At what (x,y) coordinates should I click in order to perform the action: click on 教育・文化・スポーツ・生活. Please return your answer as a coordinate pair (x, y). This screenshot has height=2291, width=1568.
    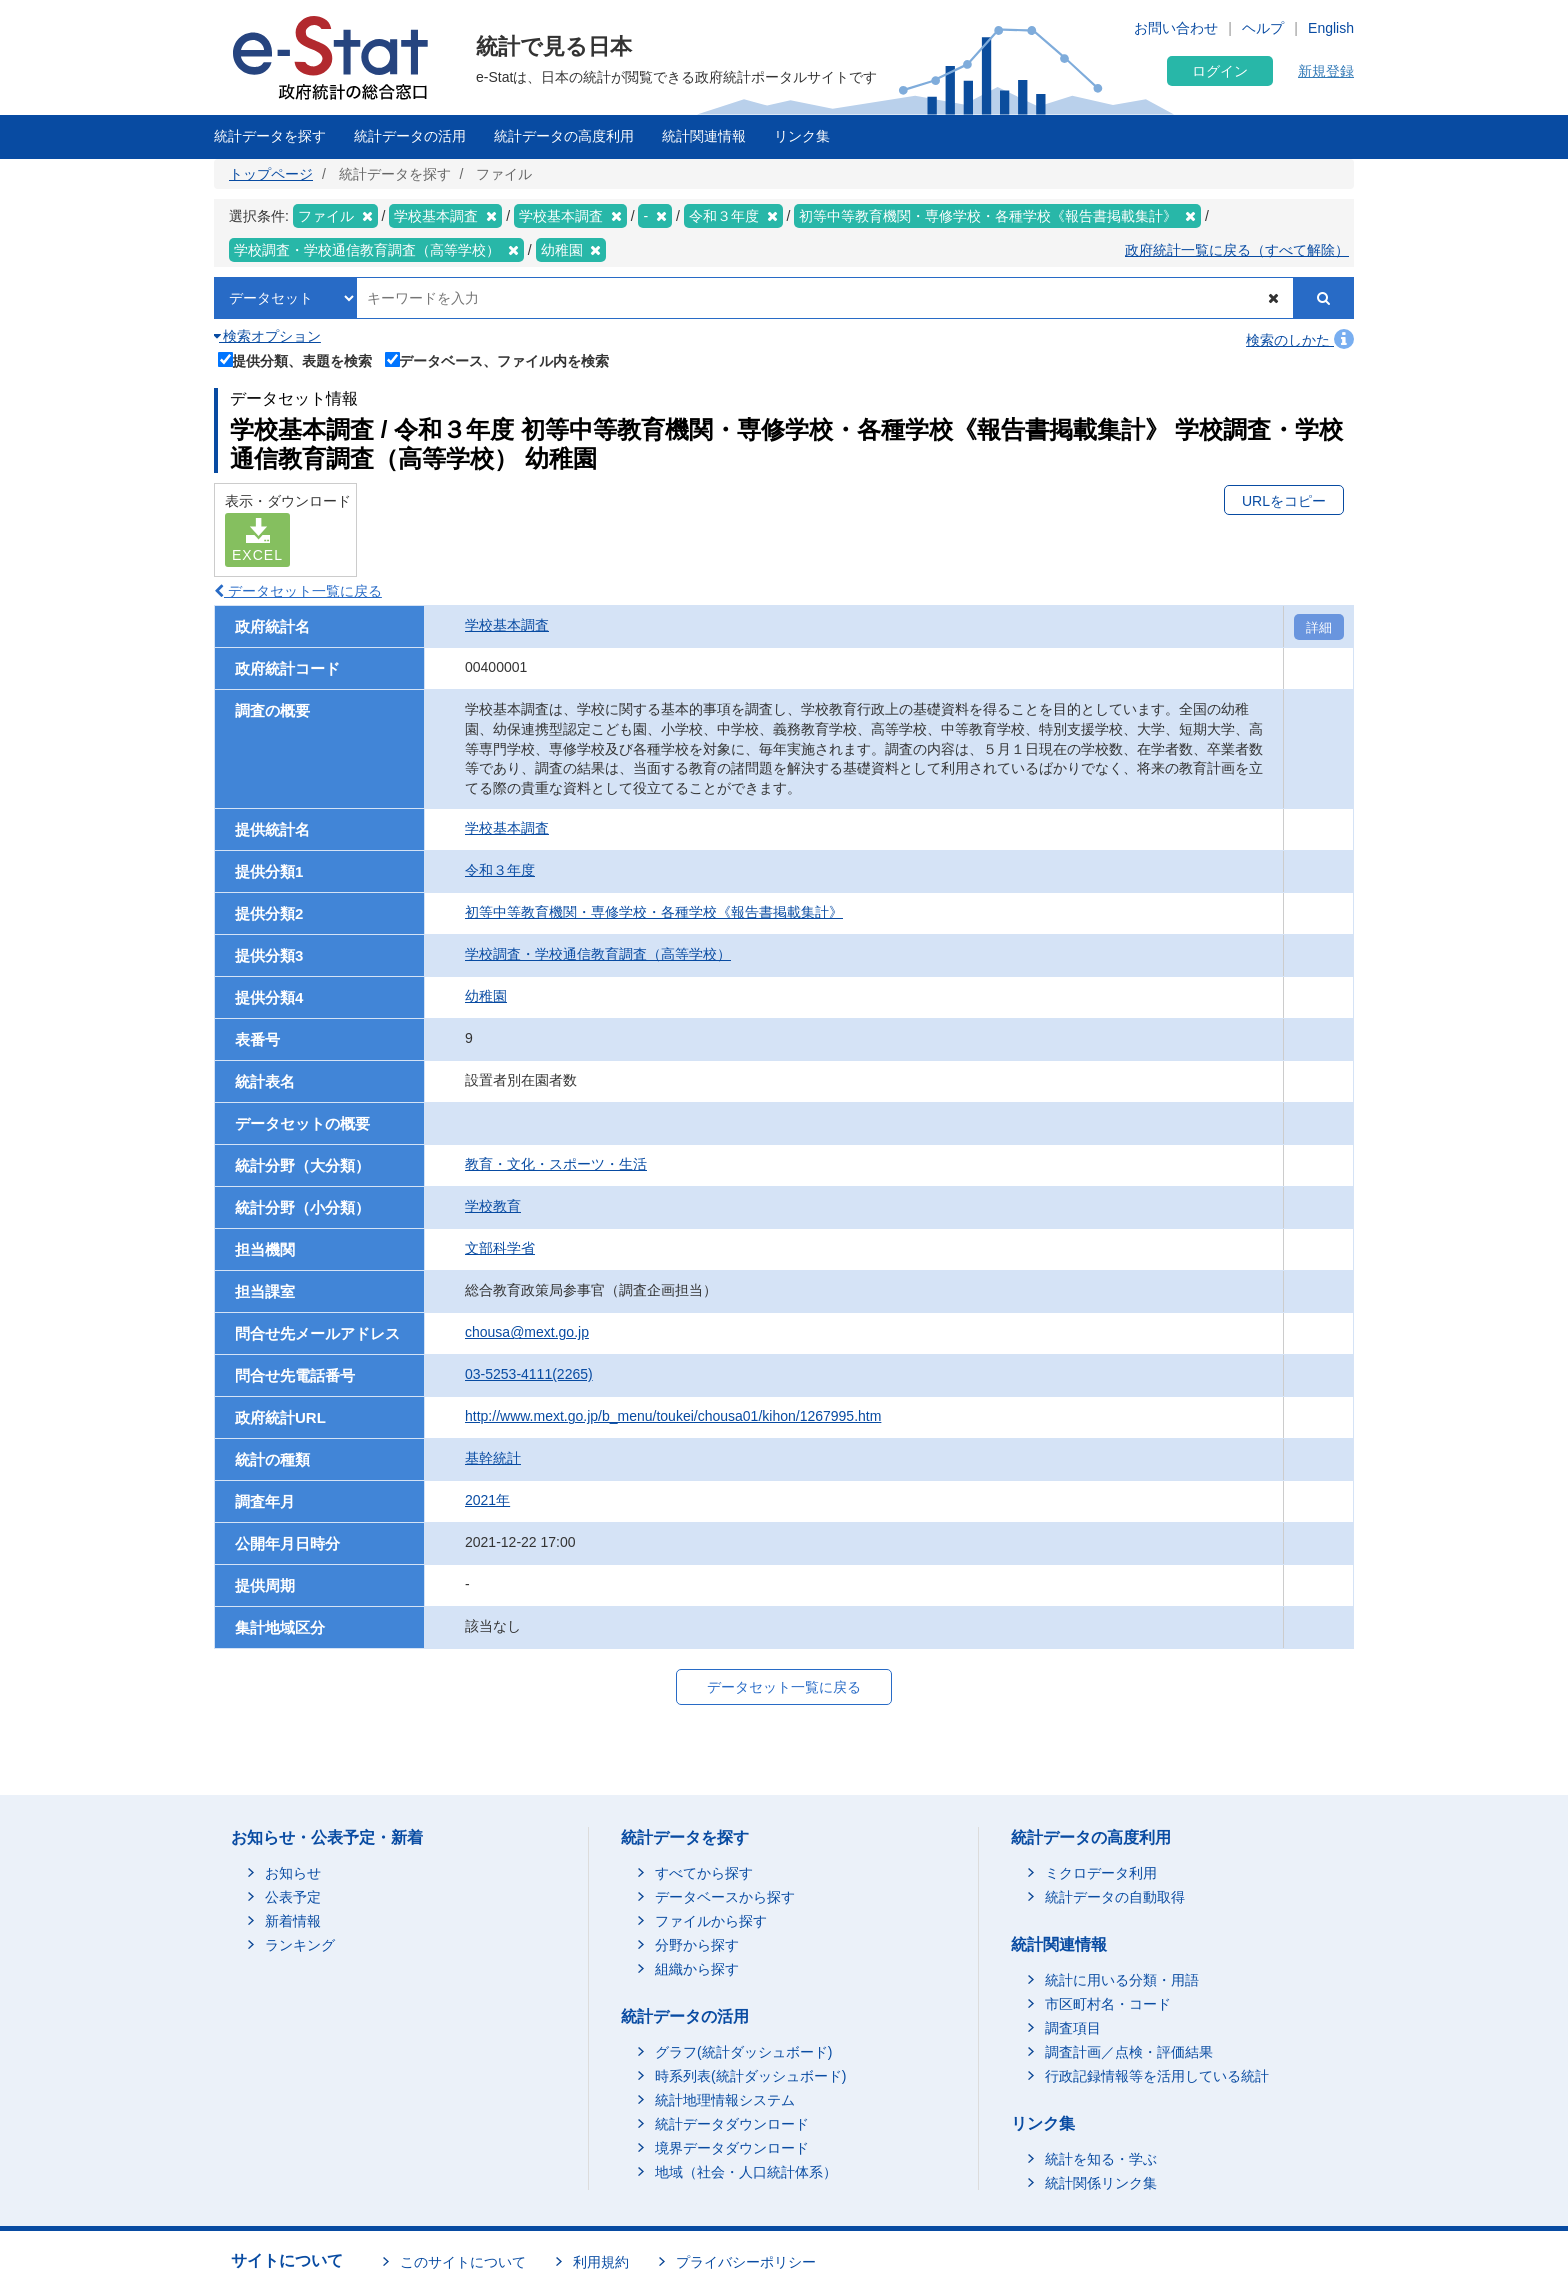
    Looking at the image, I should click on (556, 1164).